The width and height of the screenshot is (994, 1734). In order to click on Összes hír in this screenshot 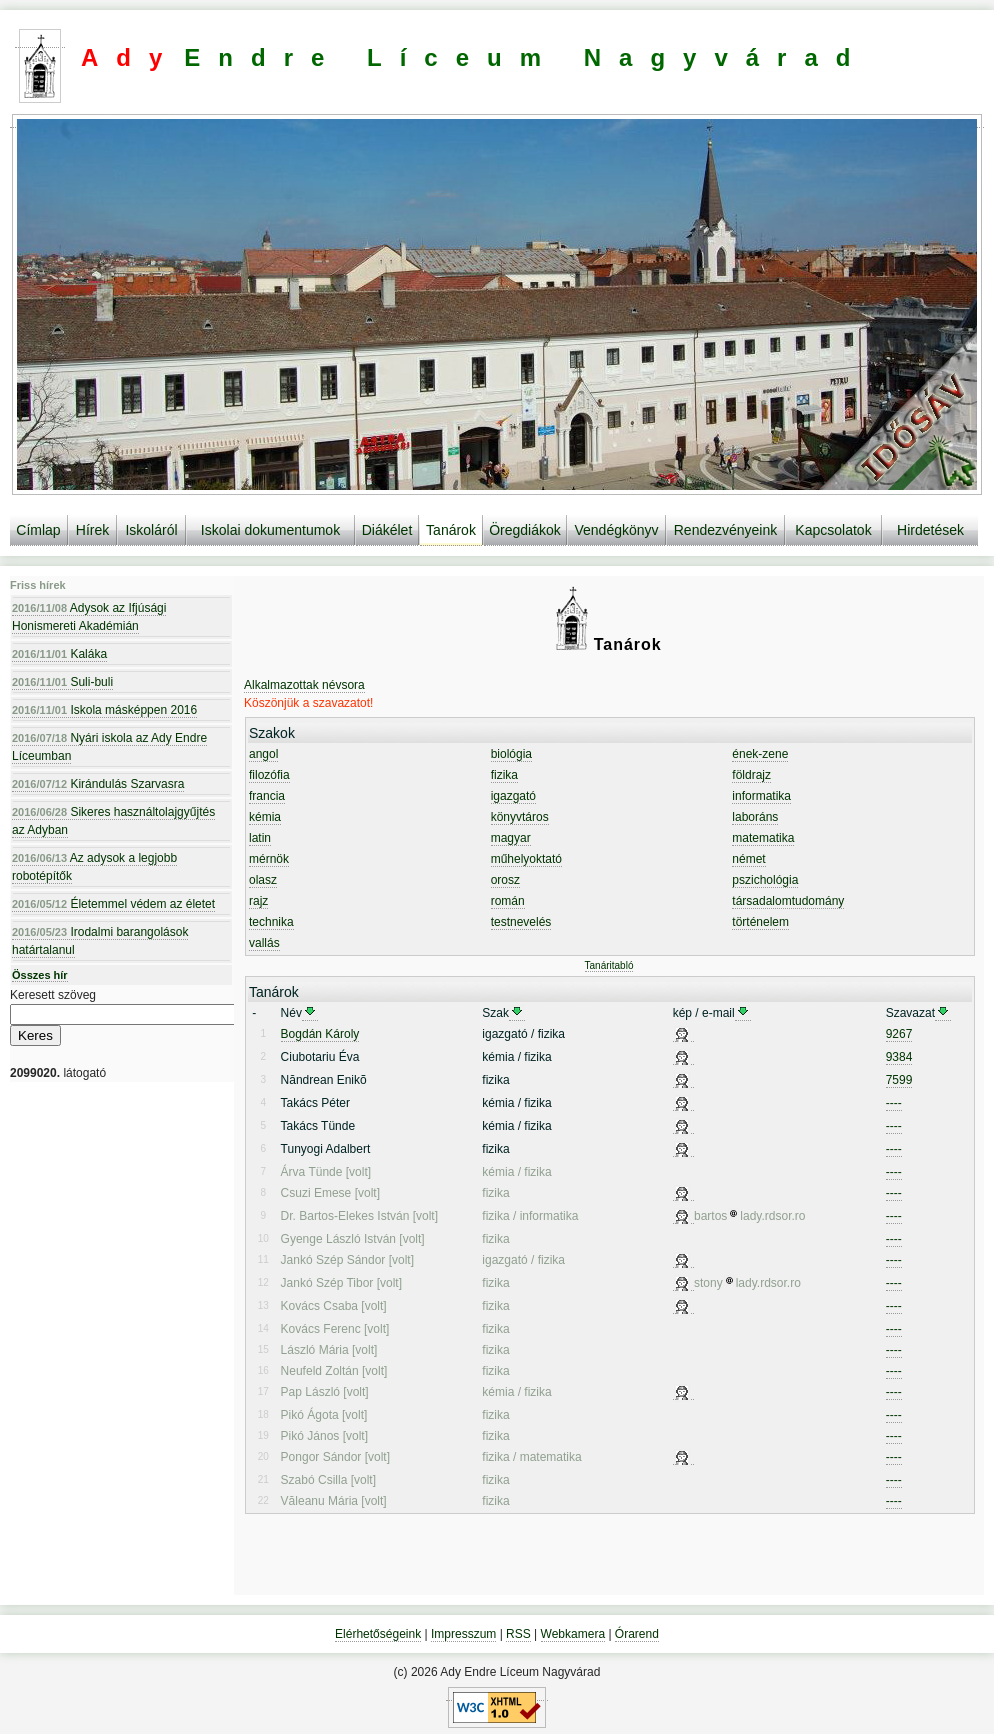, I will do `click(40, 975)`.